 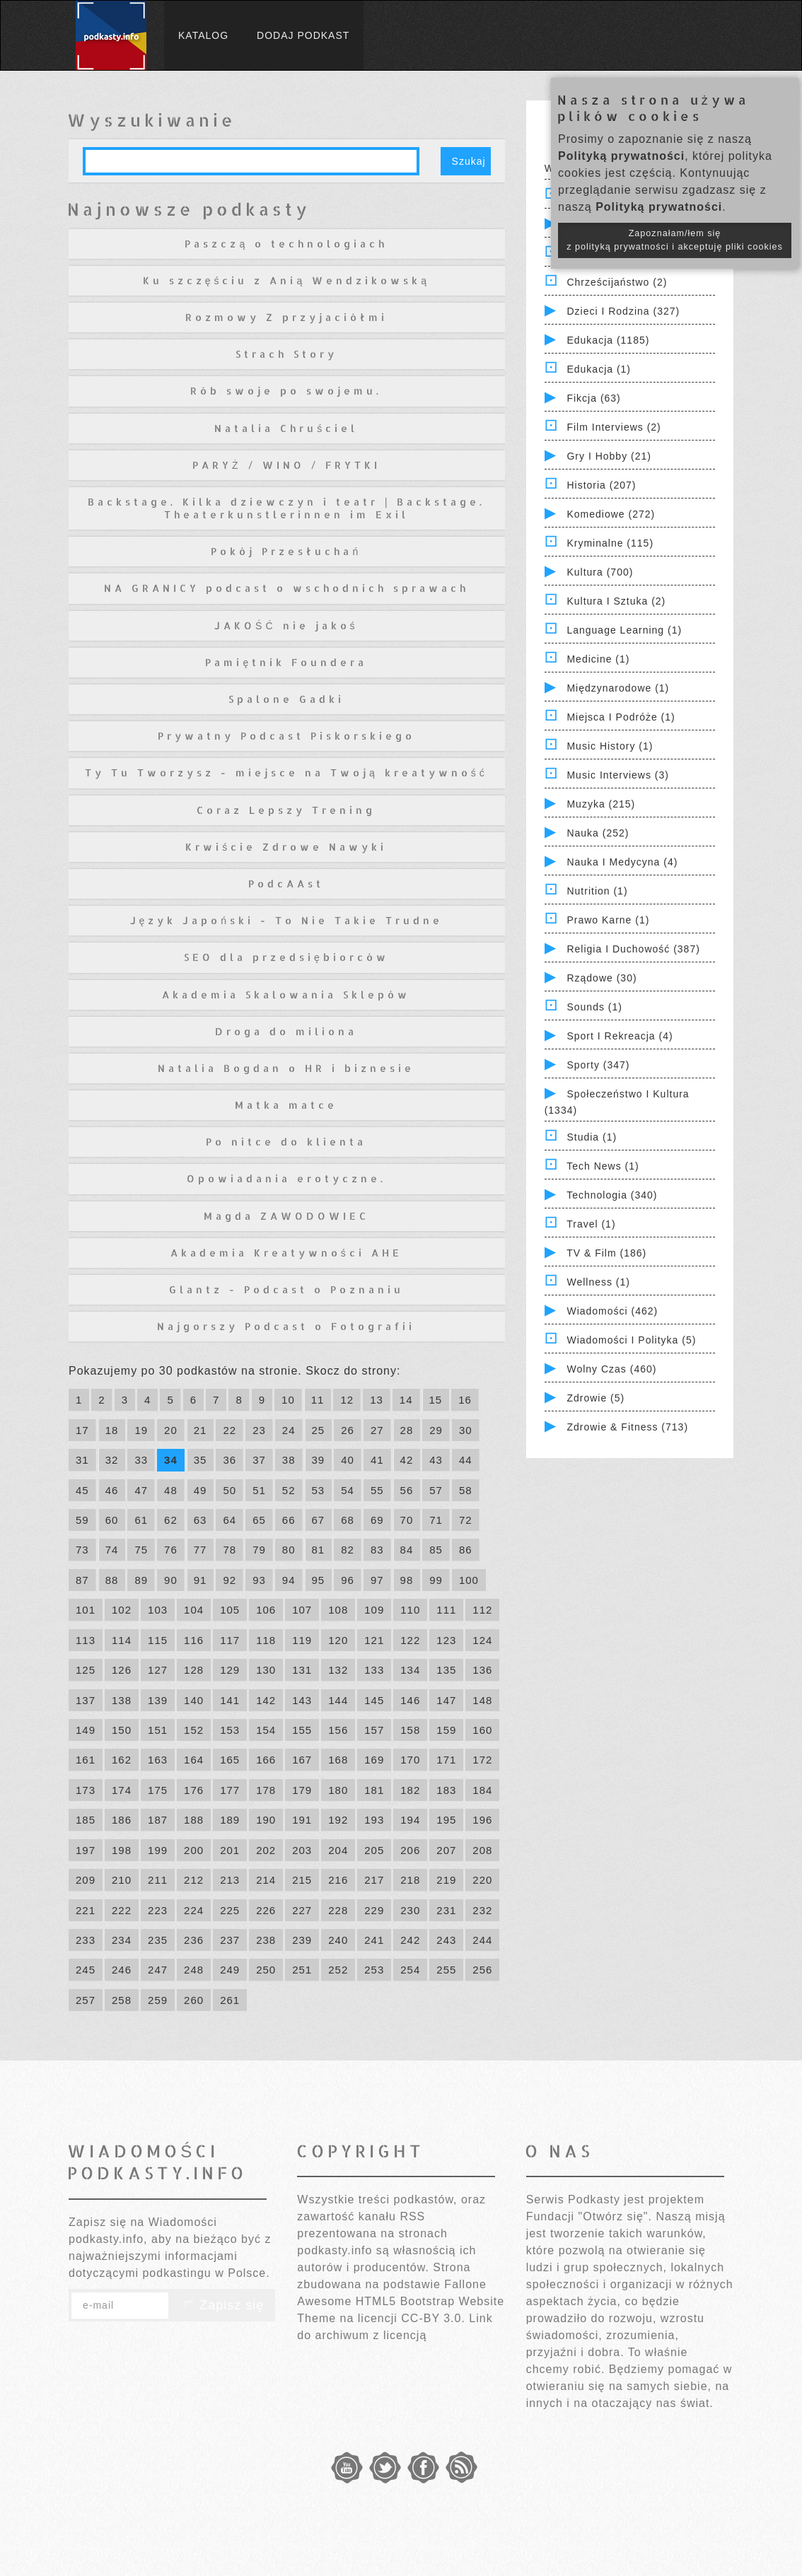 I want to click on Zdrowie (5), so click(x=595, y=1398).